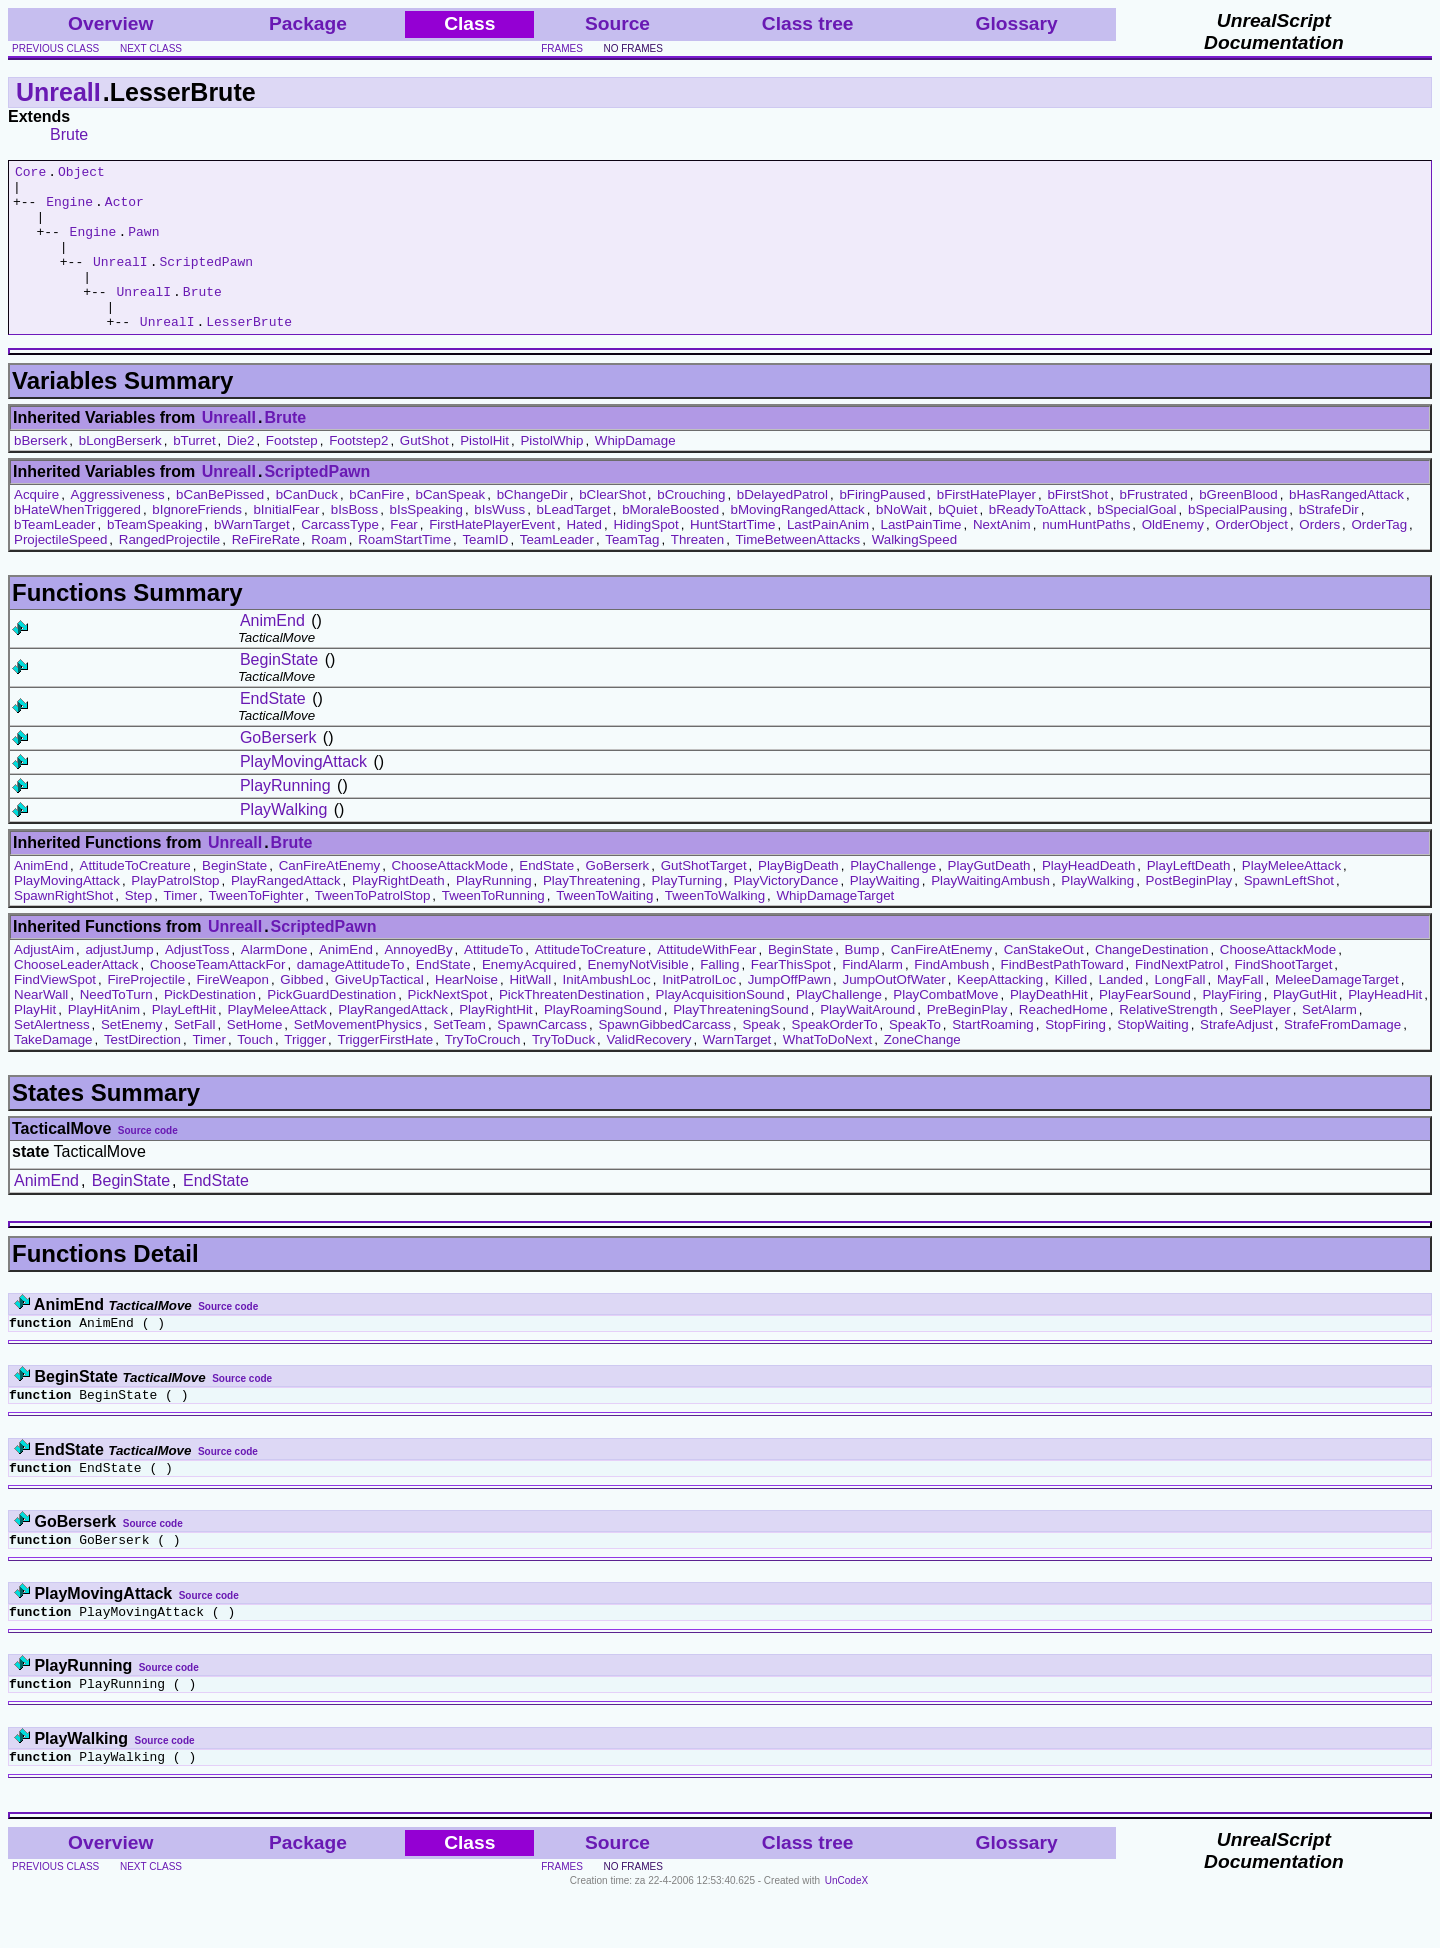  Describe the element at coordinates (418, 982) in the screenshot. I see `AnnoyedBy` at that location.